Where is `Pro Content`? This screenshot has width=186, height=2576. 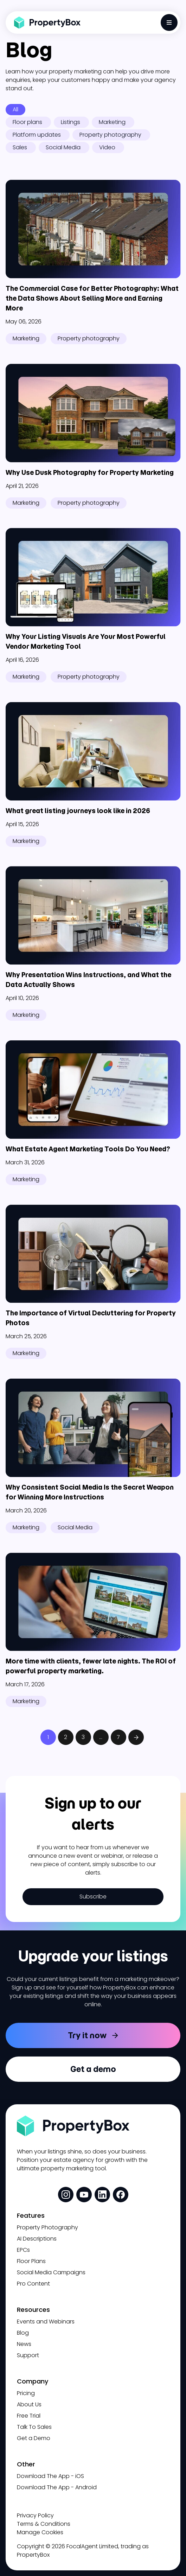
Pro Content is located at coordinates (33, 2284).